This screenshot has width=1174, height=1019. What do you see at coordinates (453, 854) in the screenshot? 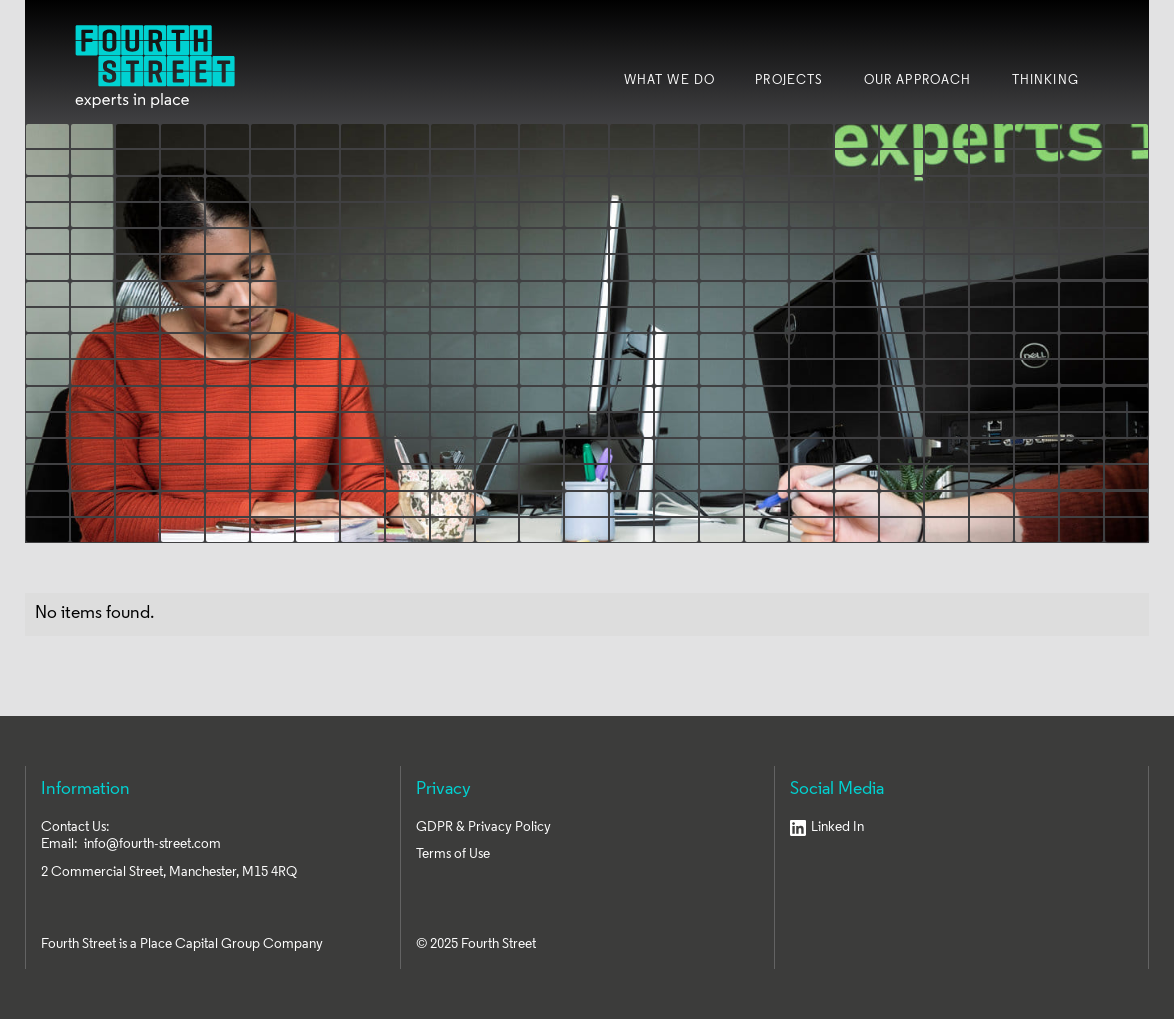
I see `Terms of Use` at bounding box center [453, 854].